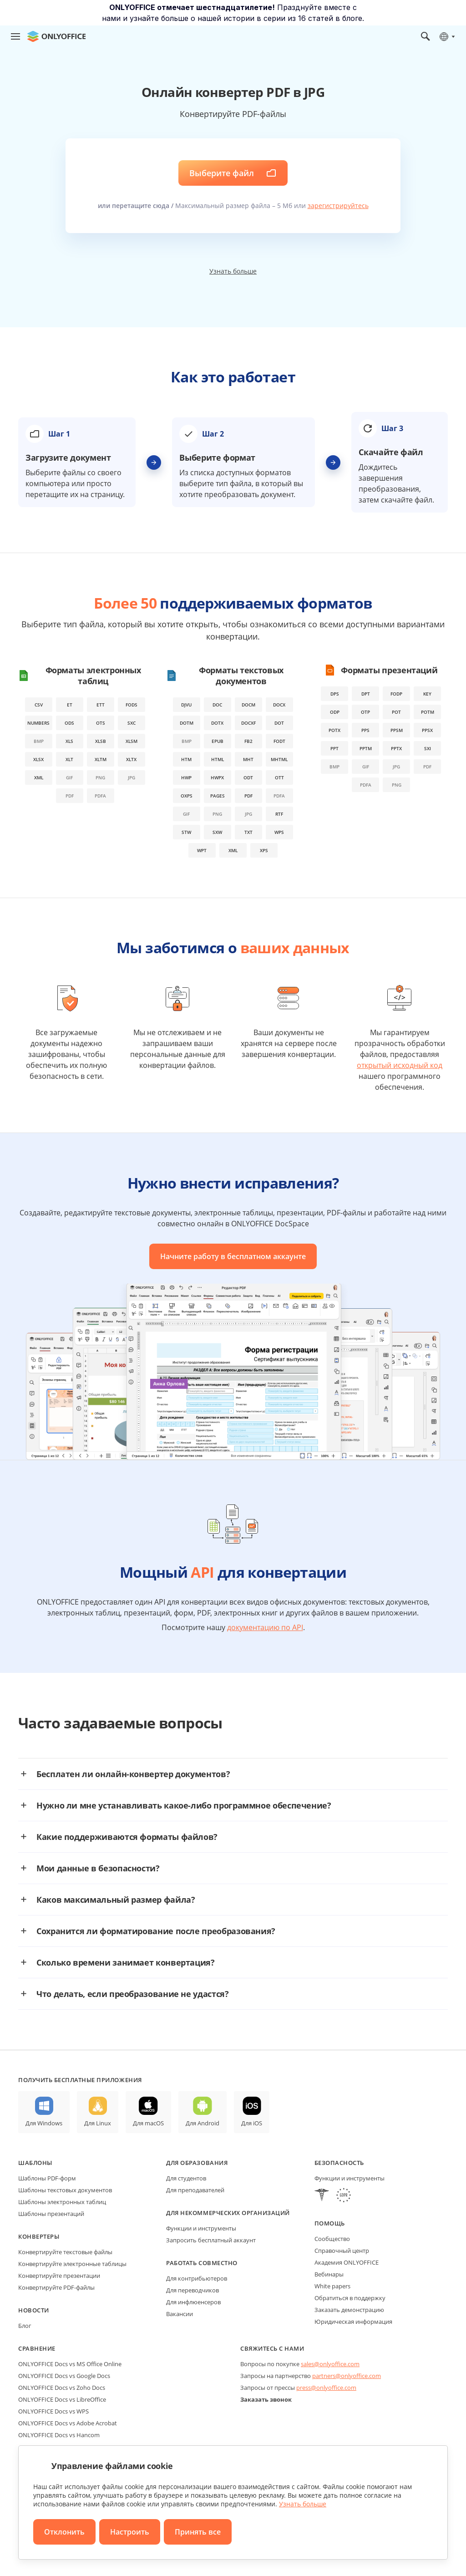  What do you see at coordinates (265, 1627) in the screenshot?
I see `документацию по API` at bounding box center [265, 1627].